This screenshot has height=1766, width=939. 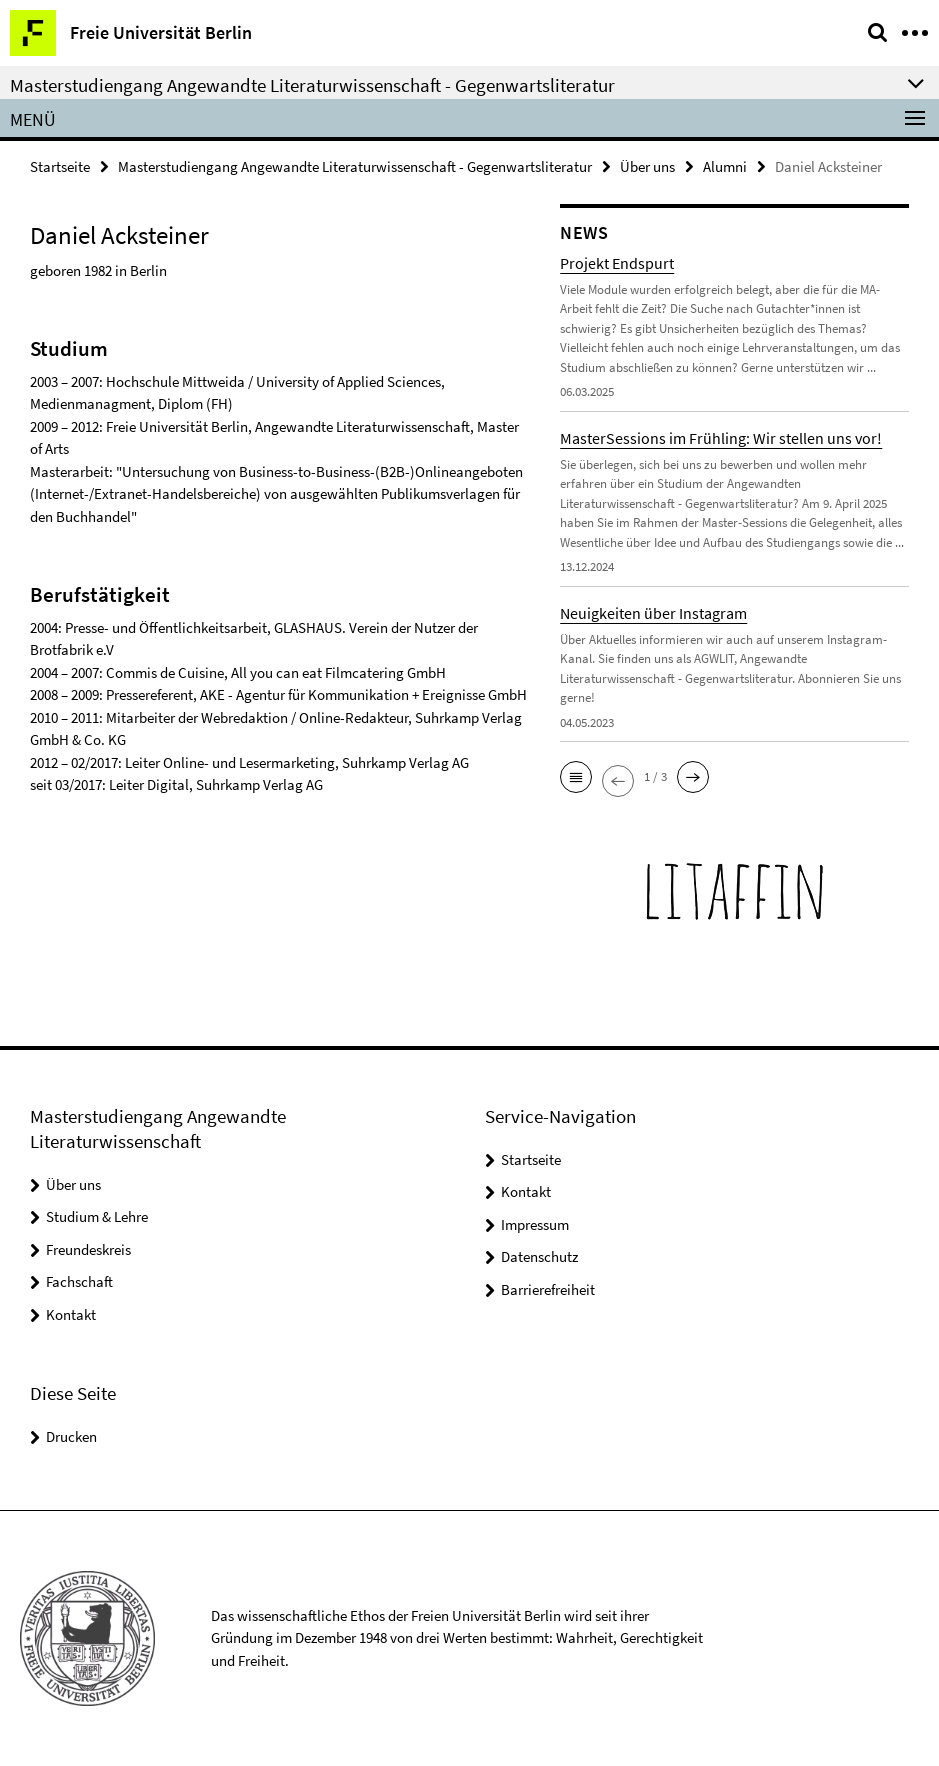 What do you see at coordinates (97, 1216) in the screenshot?
I see `Studium & Lehre` at bounding box center [97, 1216].